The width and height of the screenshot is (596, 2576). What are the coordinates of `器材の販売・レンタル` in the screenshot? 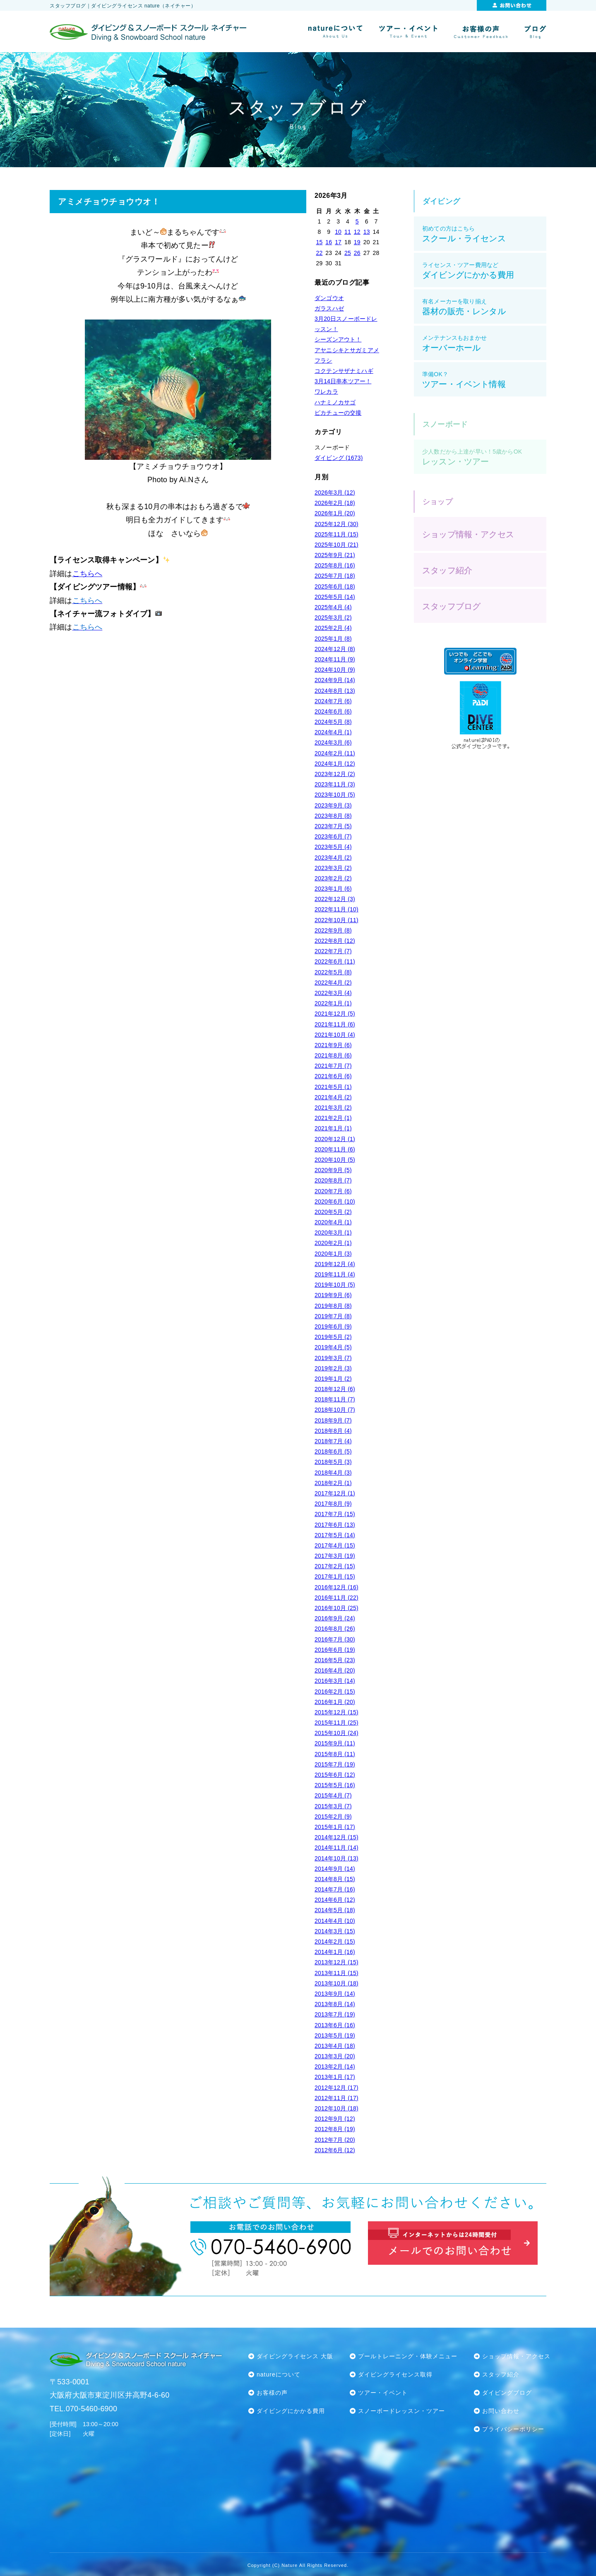 It's located at (484, 307).